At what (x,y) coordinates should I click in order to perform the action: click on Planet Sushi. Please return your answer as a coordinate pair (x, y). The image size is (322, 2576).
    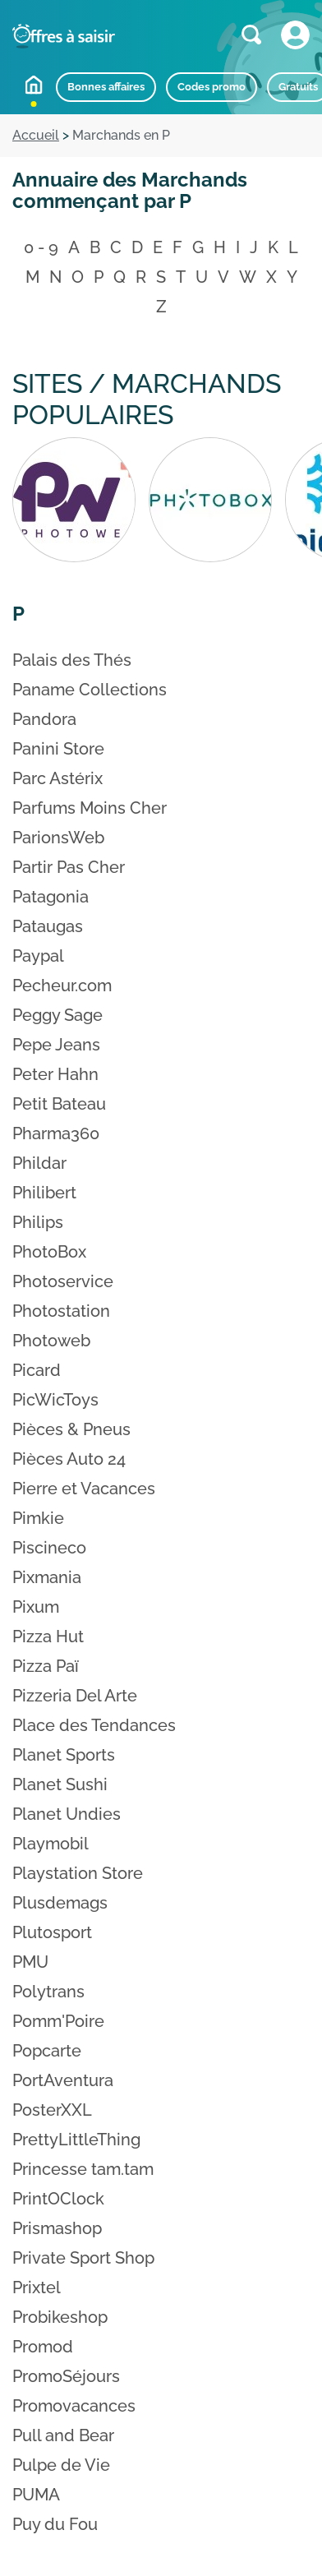
    Looking at the image, I should click on (60, 1784).